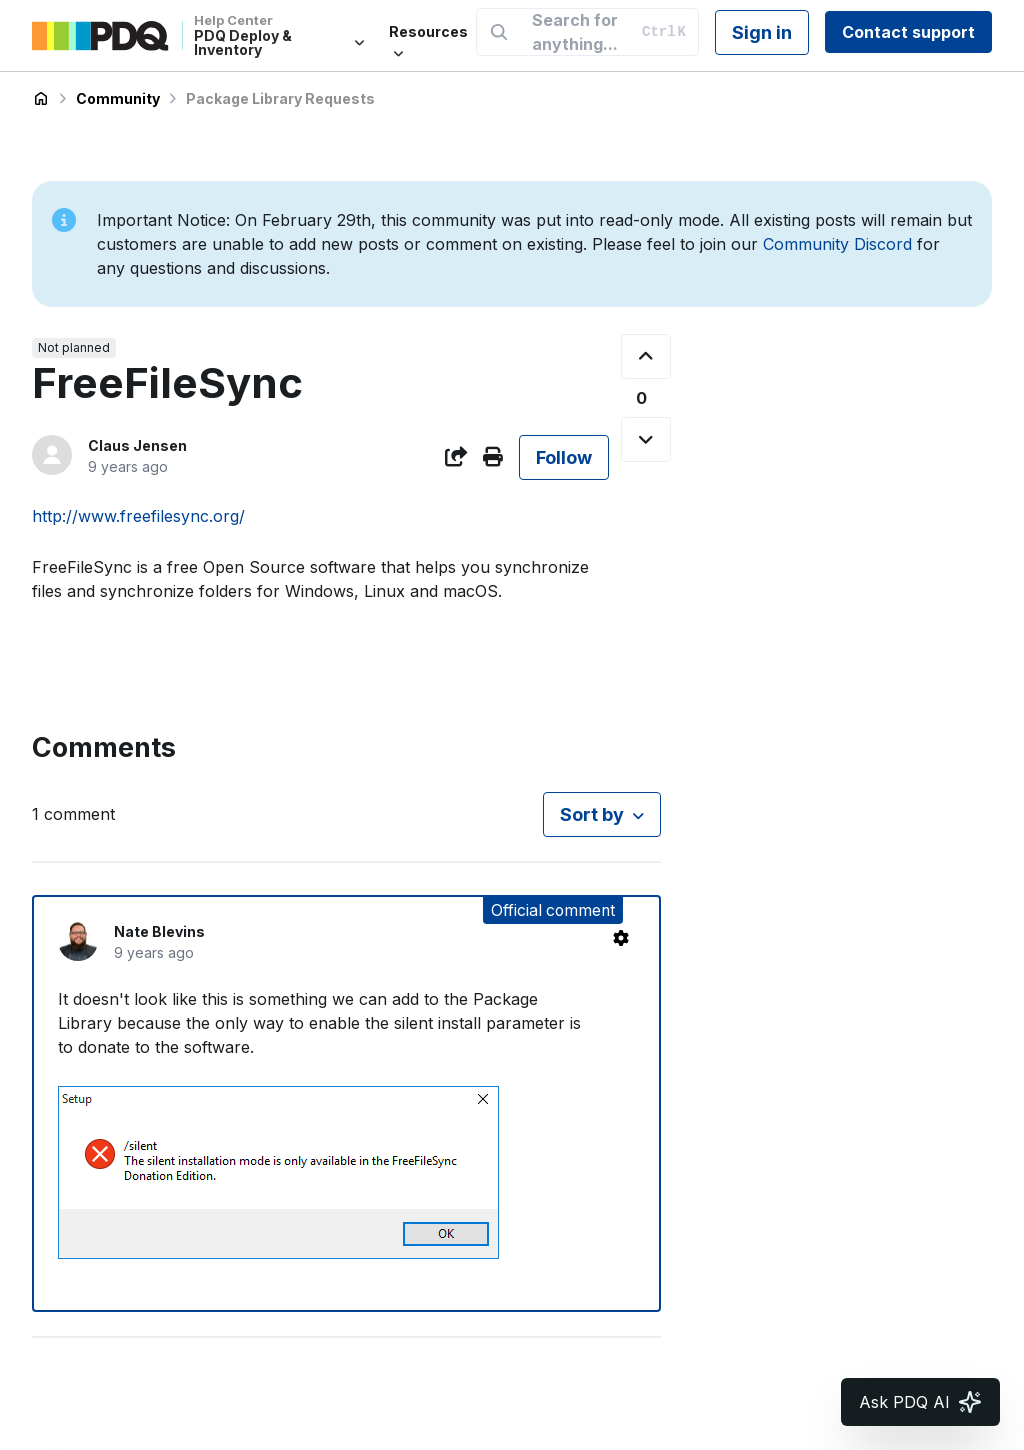 This screenshot has height=1450, width=1024. Describe the element at coordinates (564, 457) in the screenshot. I see `Follow [Follow Post]` at that location.